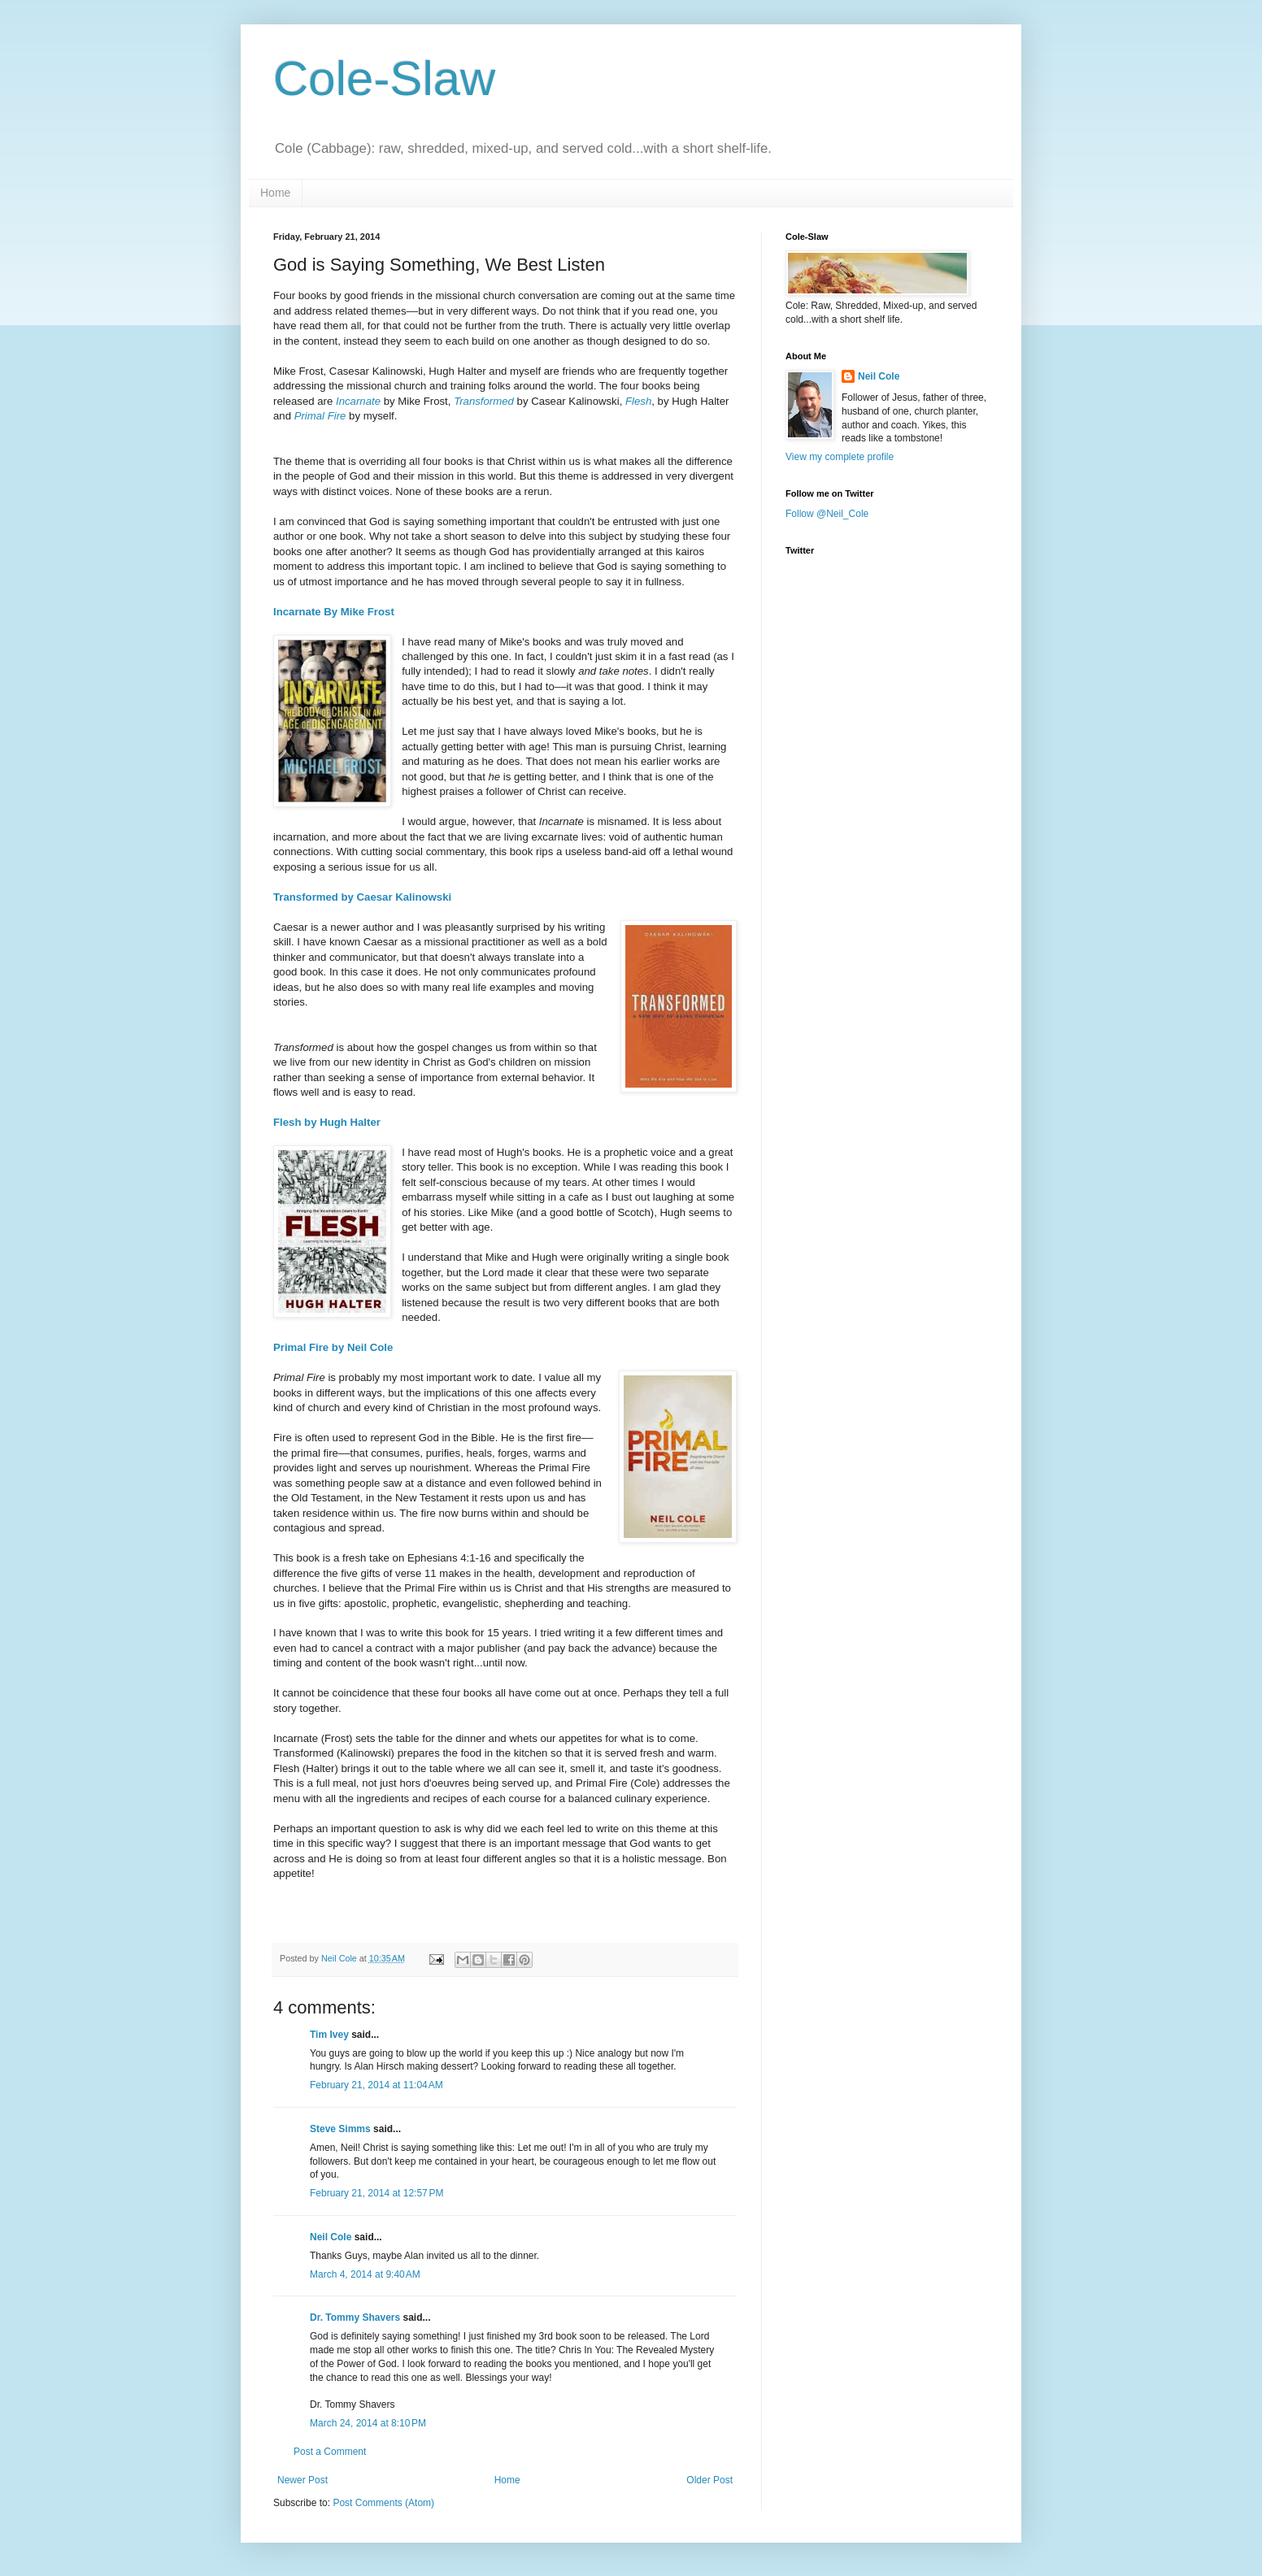 This screenshot has width=1262, height=2576. Describe the element at coordinates (839, 457) in the screenshot. I see `View my complete profile` at that location.